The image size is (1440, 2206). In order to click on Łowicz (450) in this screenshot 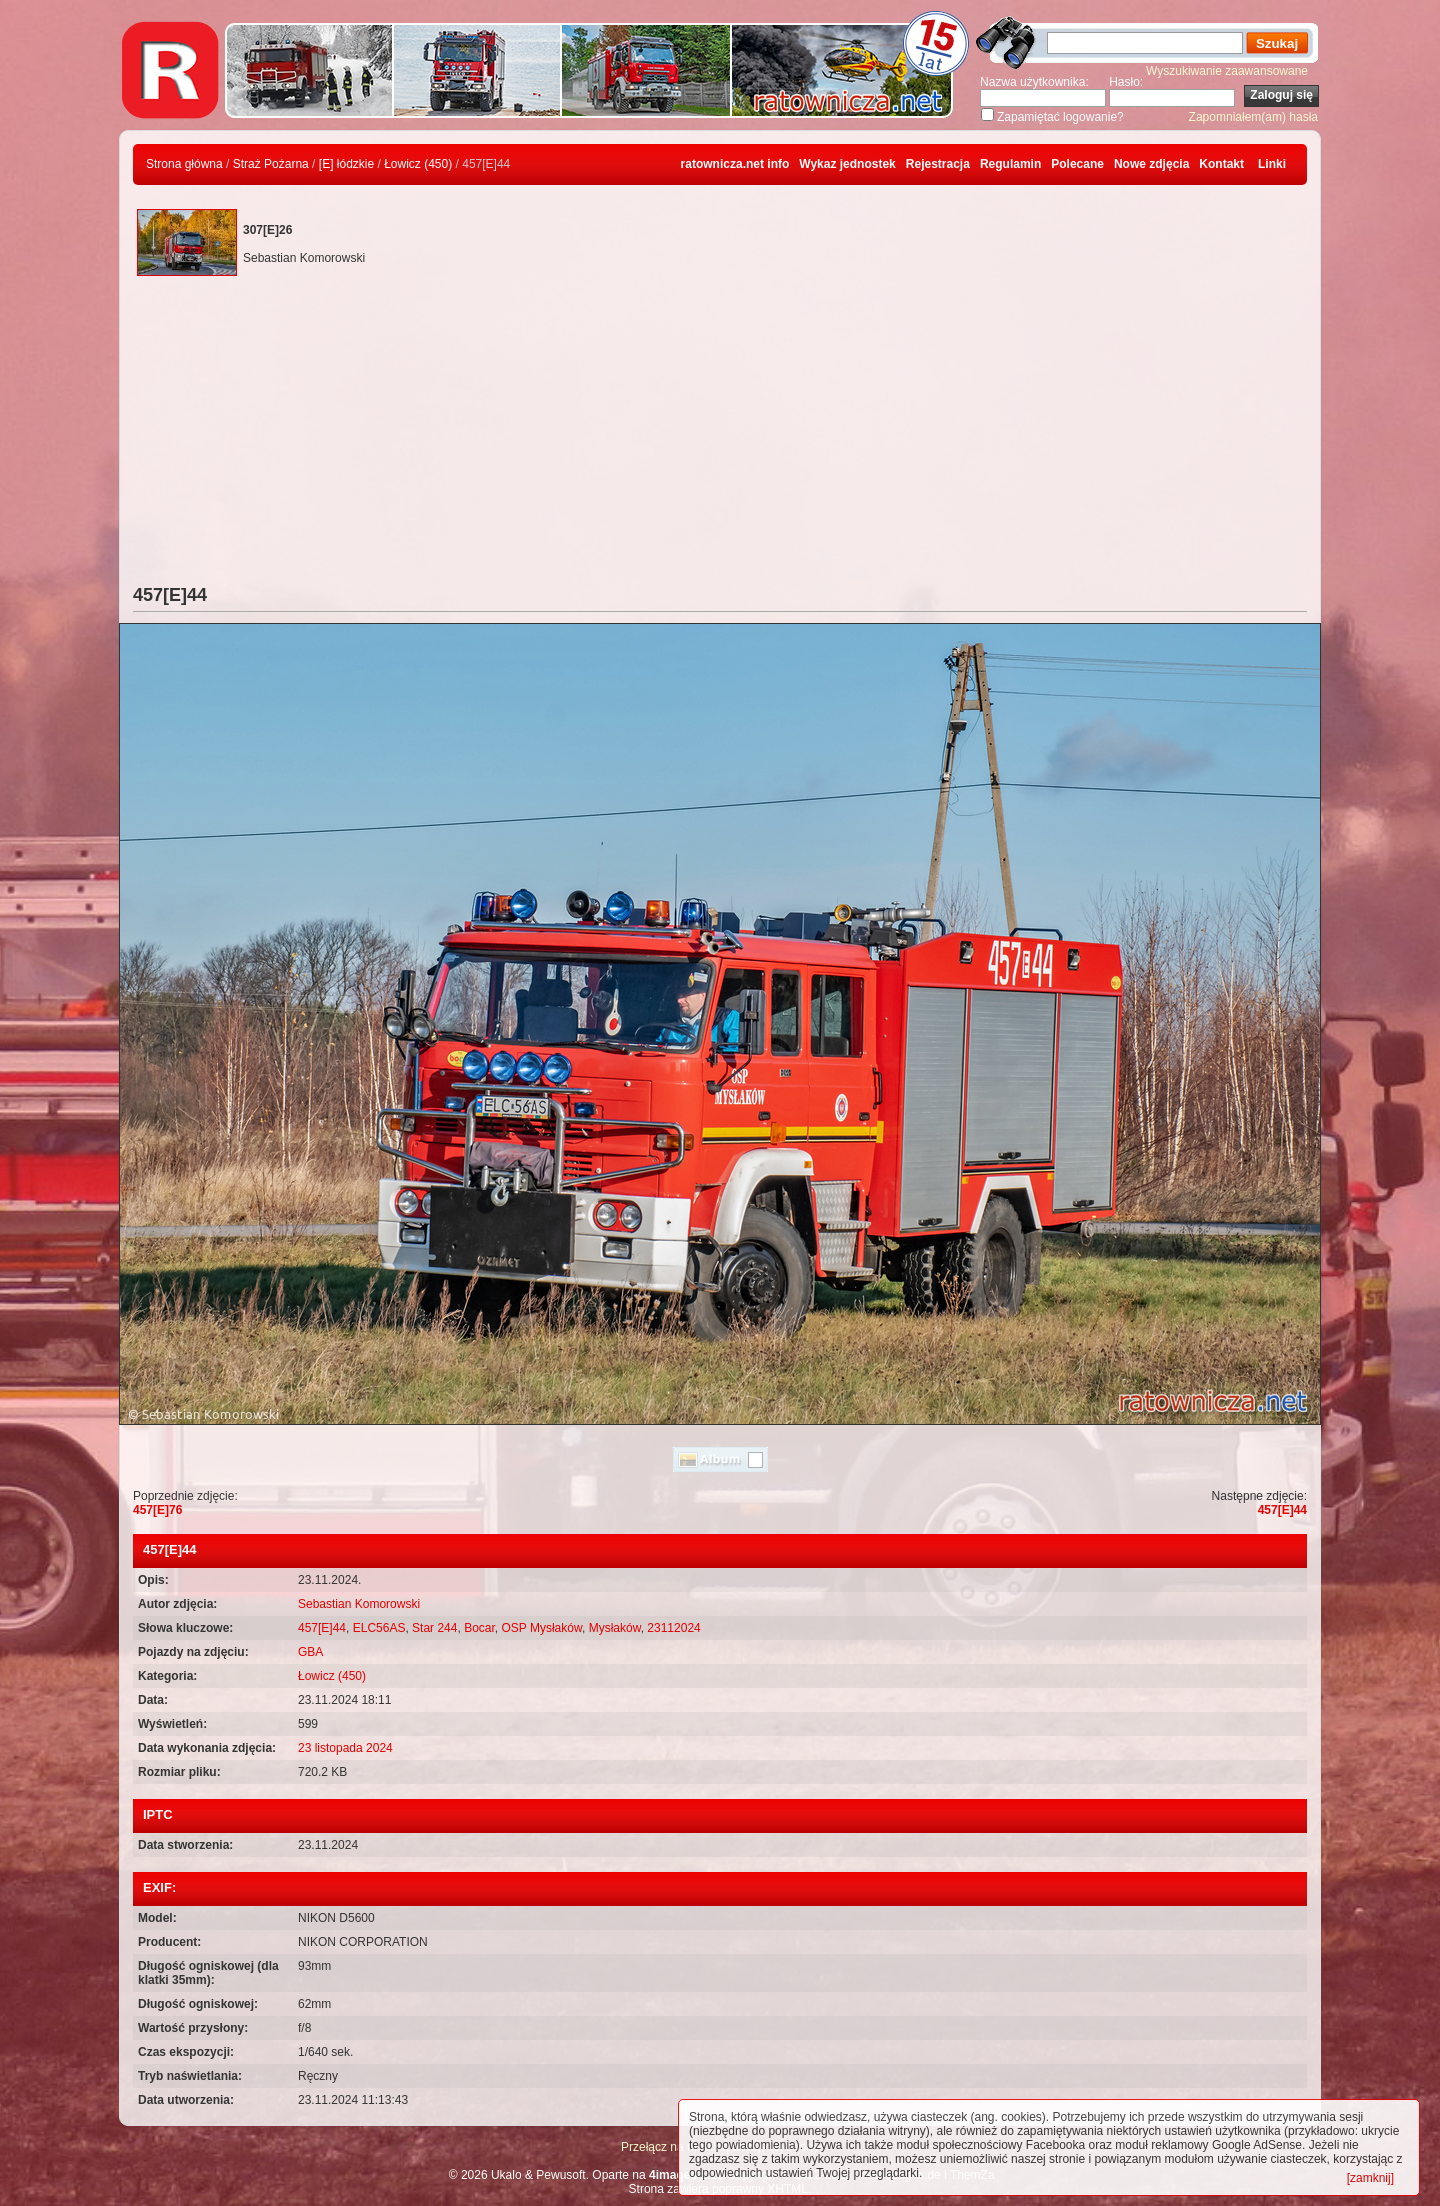, I will do `click(418, 164)`.